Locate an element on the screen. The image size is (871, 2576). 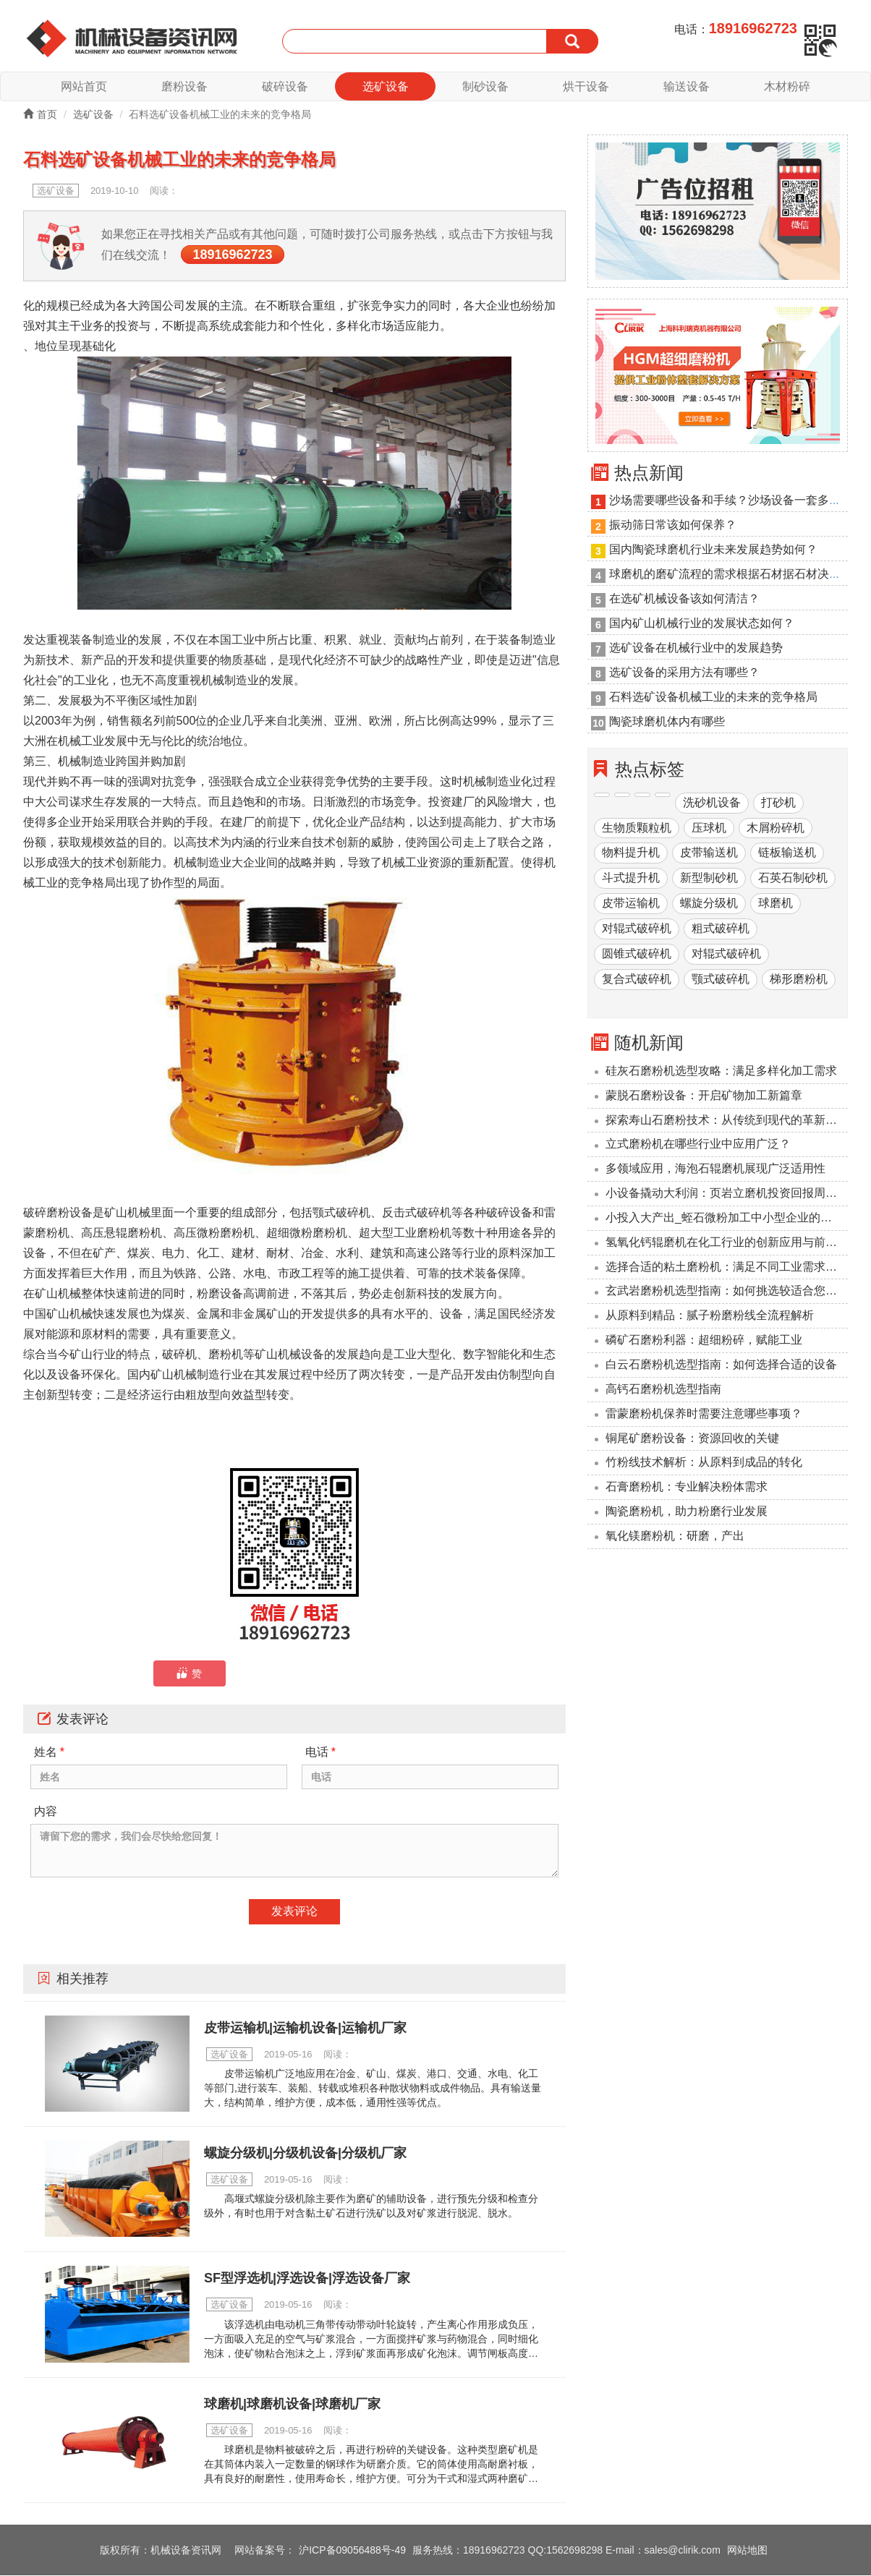
陶瓷磨粉机，助力粉磨行业发展 is located at coordinates (687, 1512).